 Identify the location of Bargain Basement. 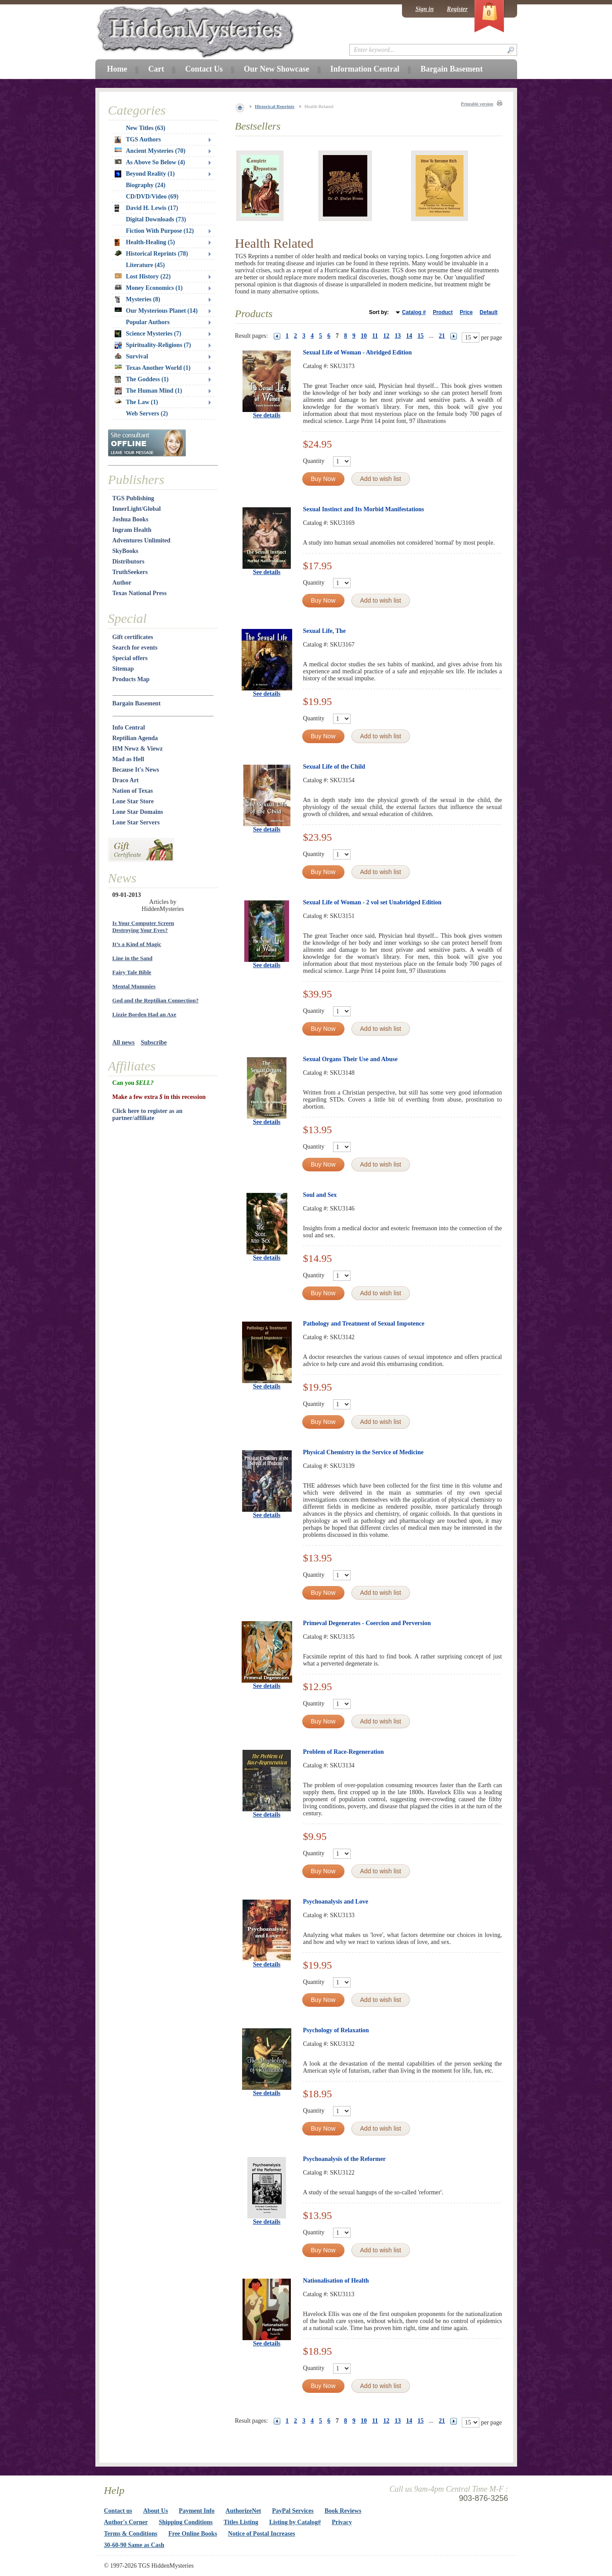
(136, 703).